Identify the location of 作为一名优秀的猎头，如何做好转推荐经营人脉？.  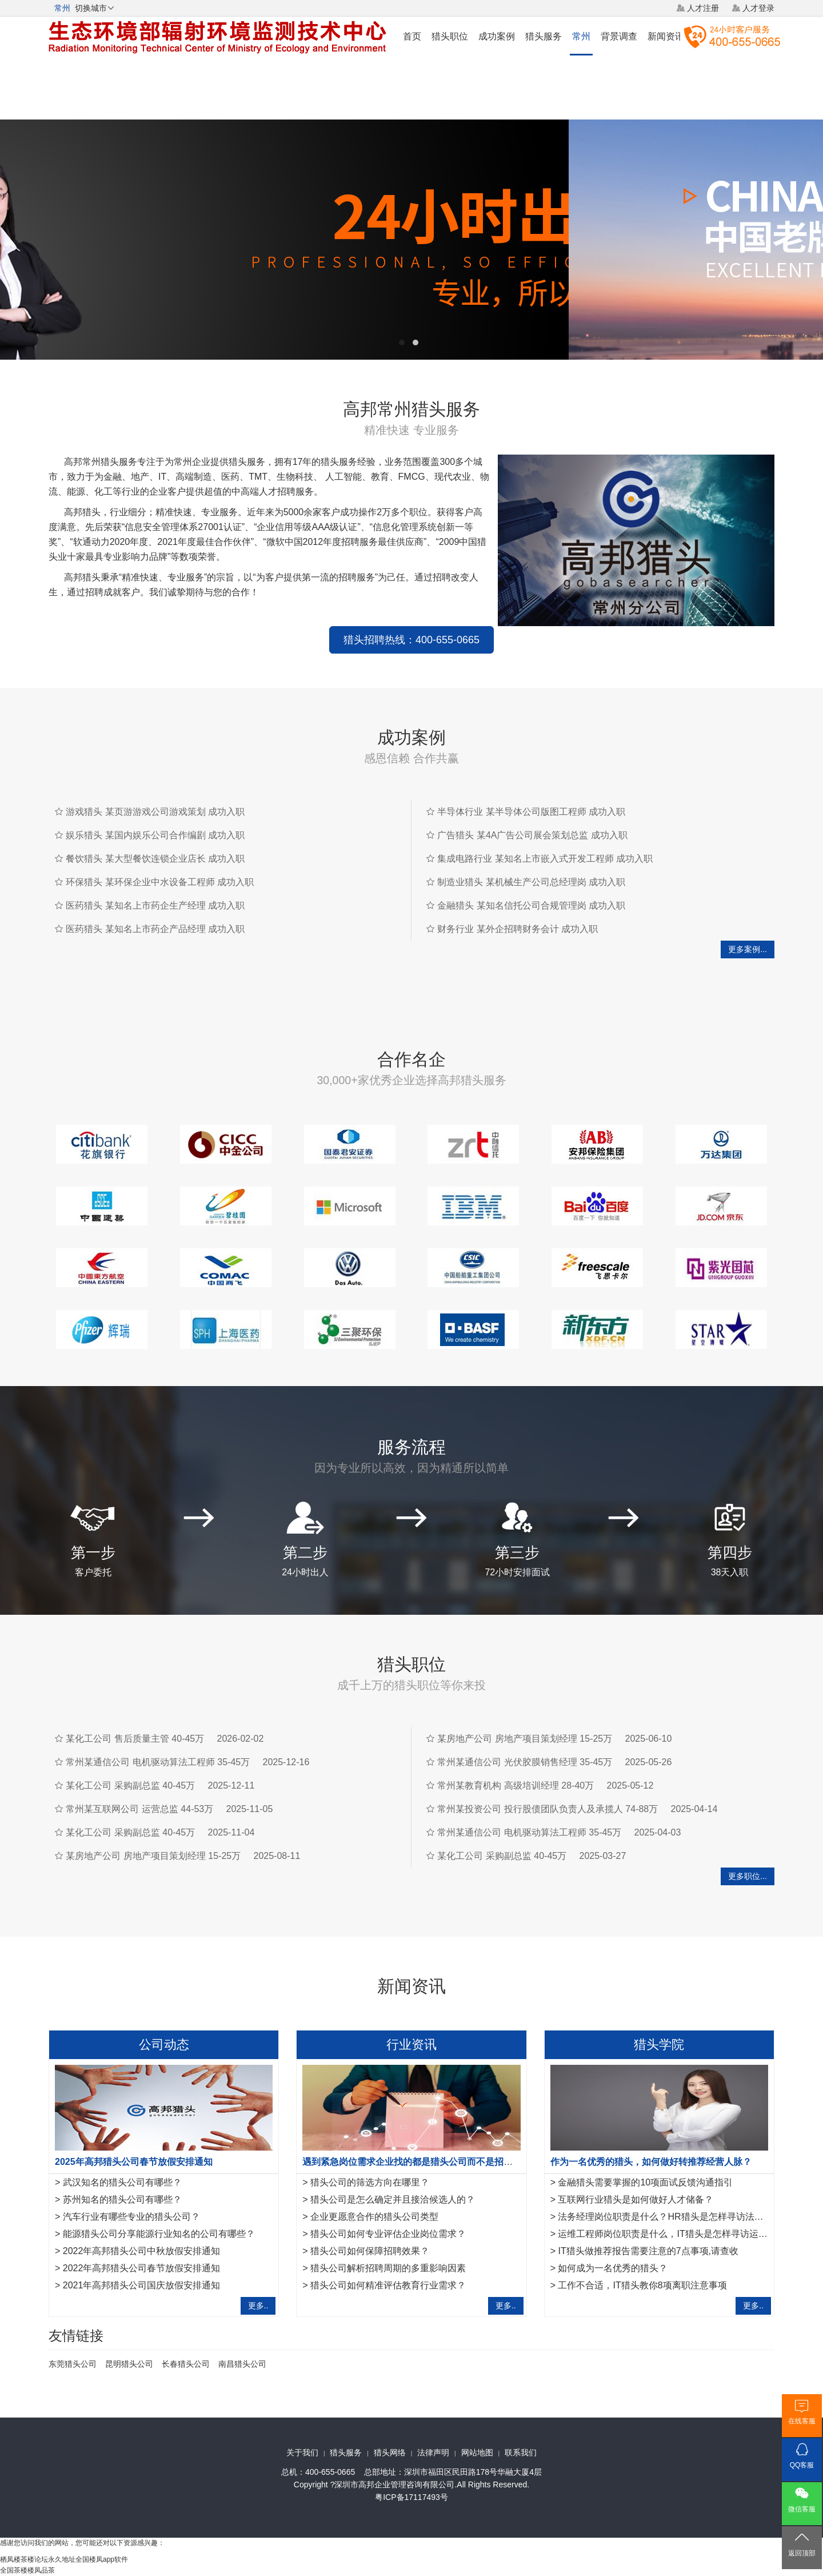
(651, 2162).